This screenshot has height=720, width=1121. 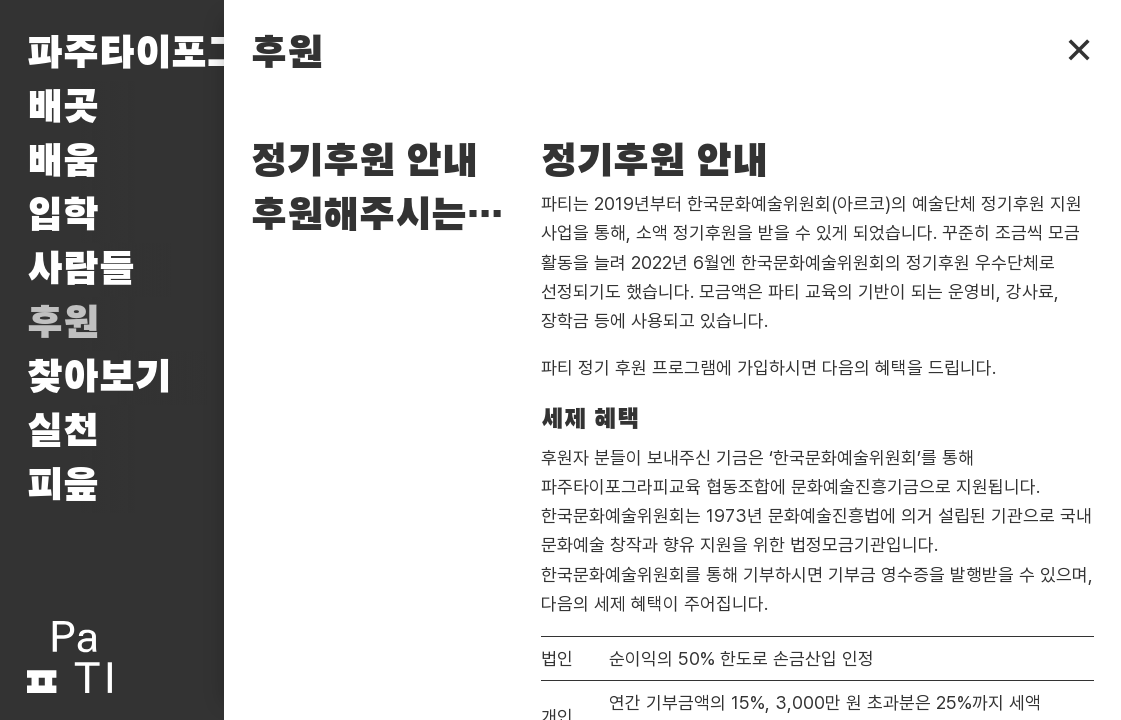 I want to click on 후원, so click(x=63, y=324).